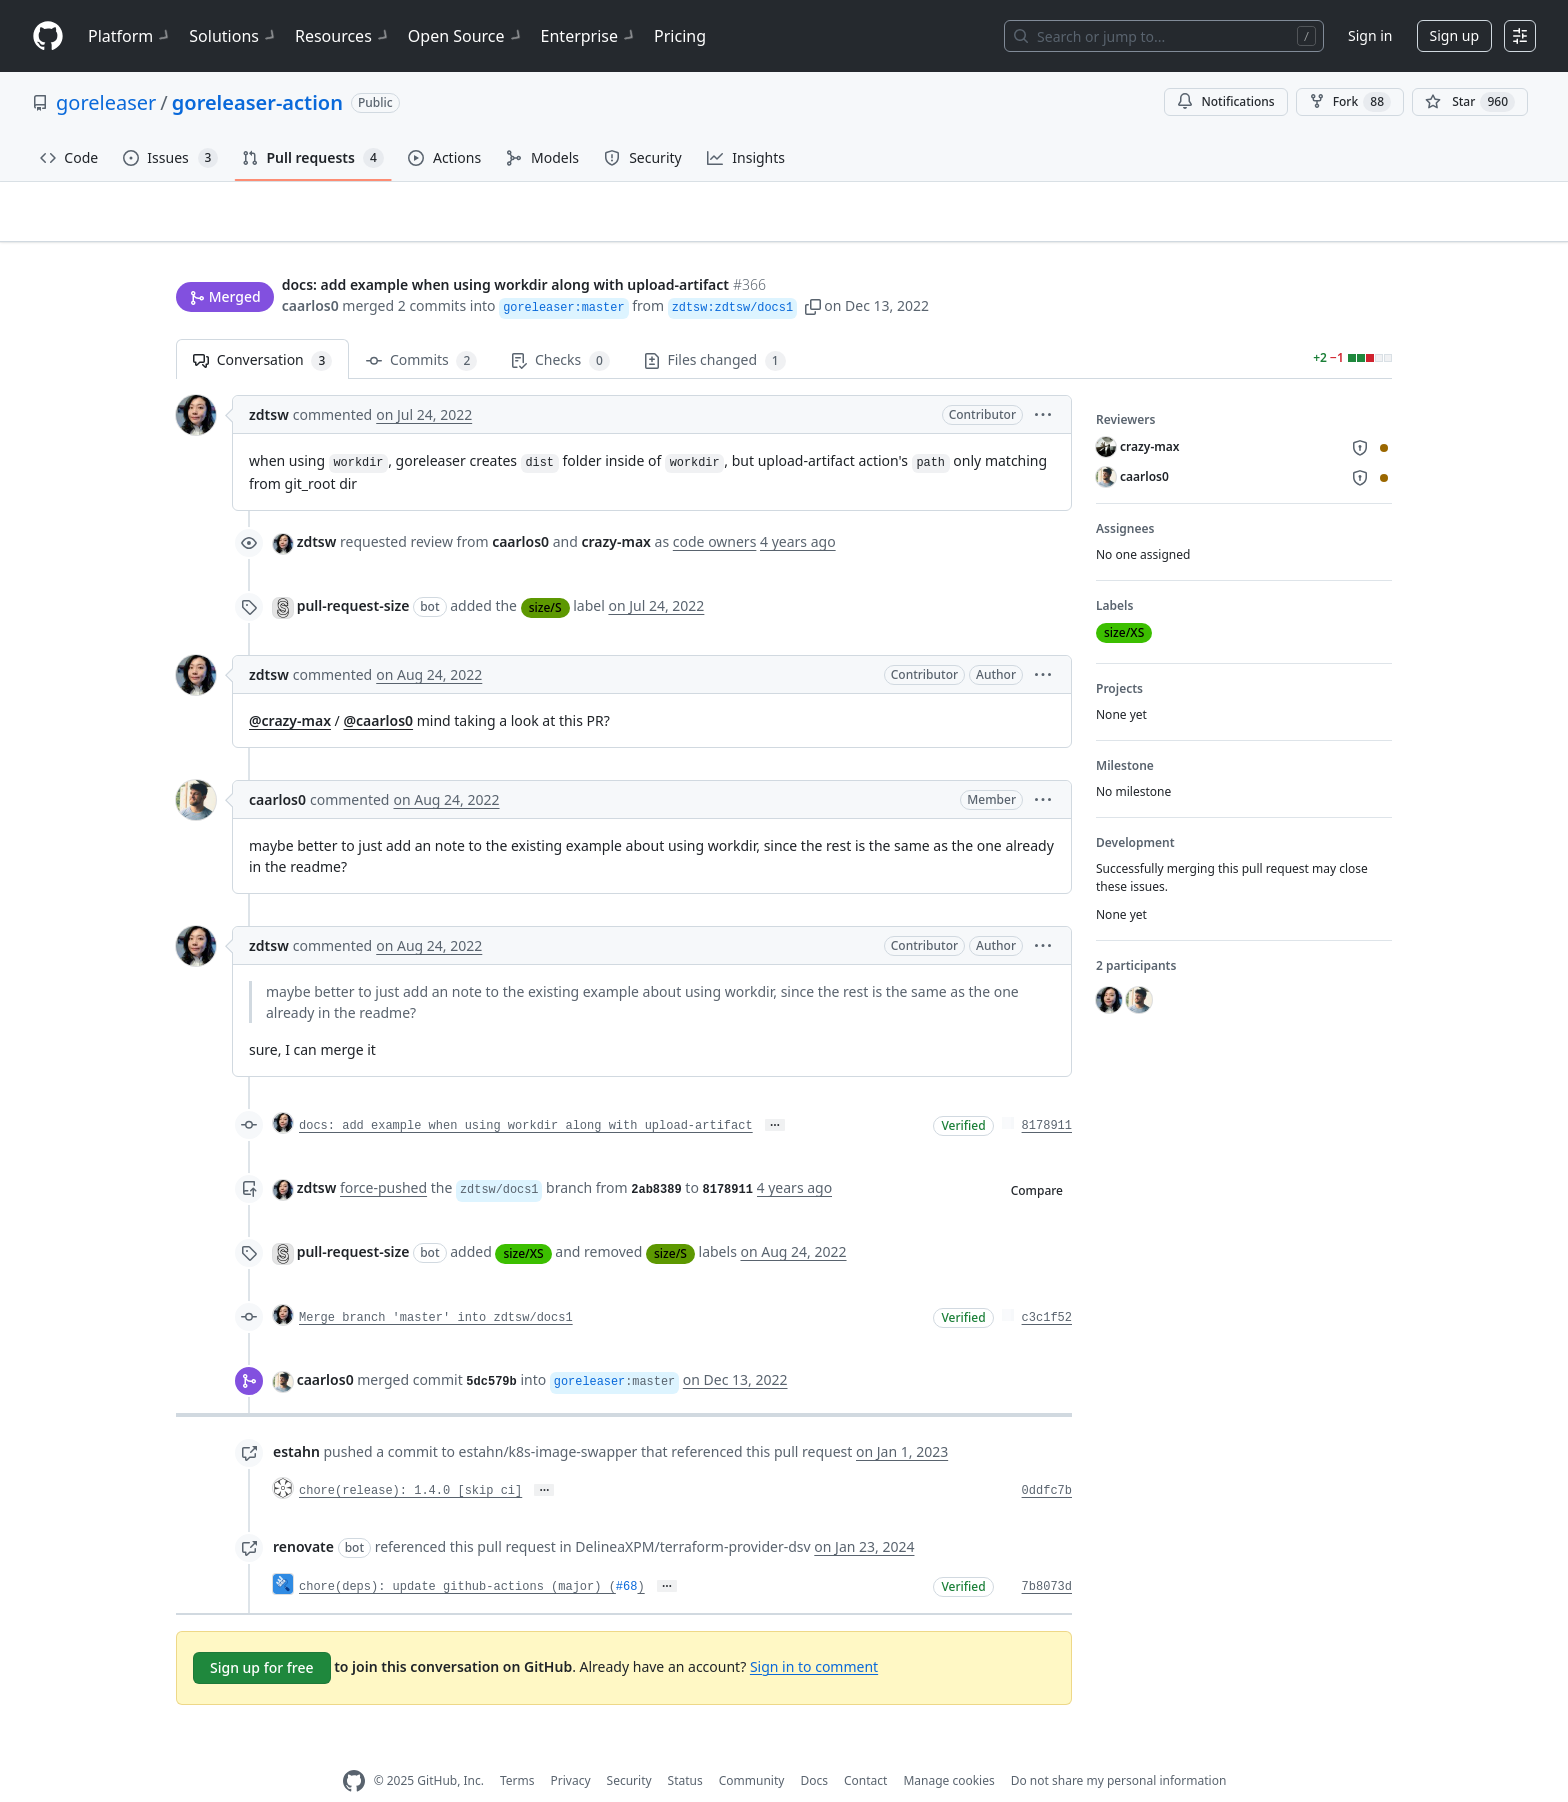  What do you see at coordinates (715, 510) in the screenshot?
I see `code owners` at bounding box center [715, 510].